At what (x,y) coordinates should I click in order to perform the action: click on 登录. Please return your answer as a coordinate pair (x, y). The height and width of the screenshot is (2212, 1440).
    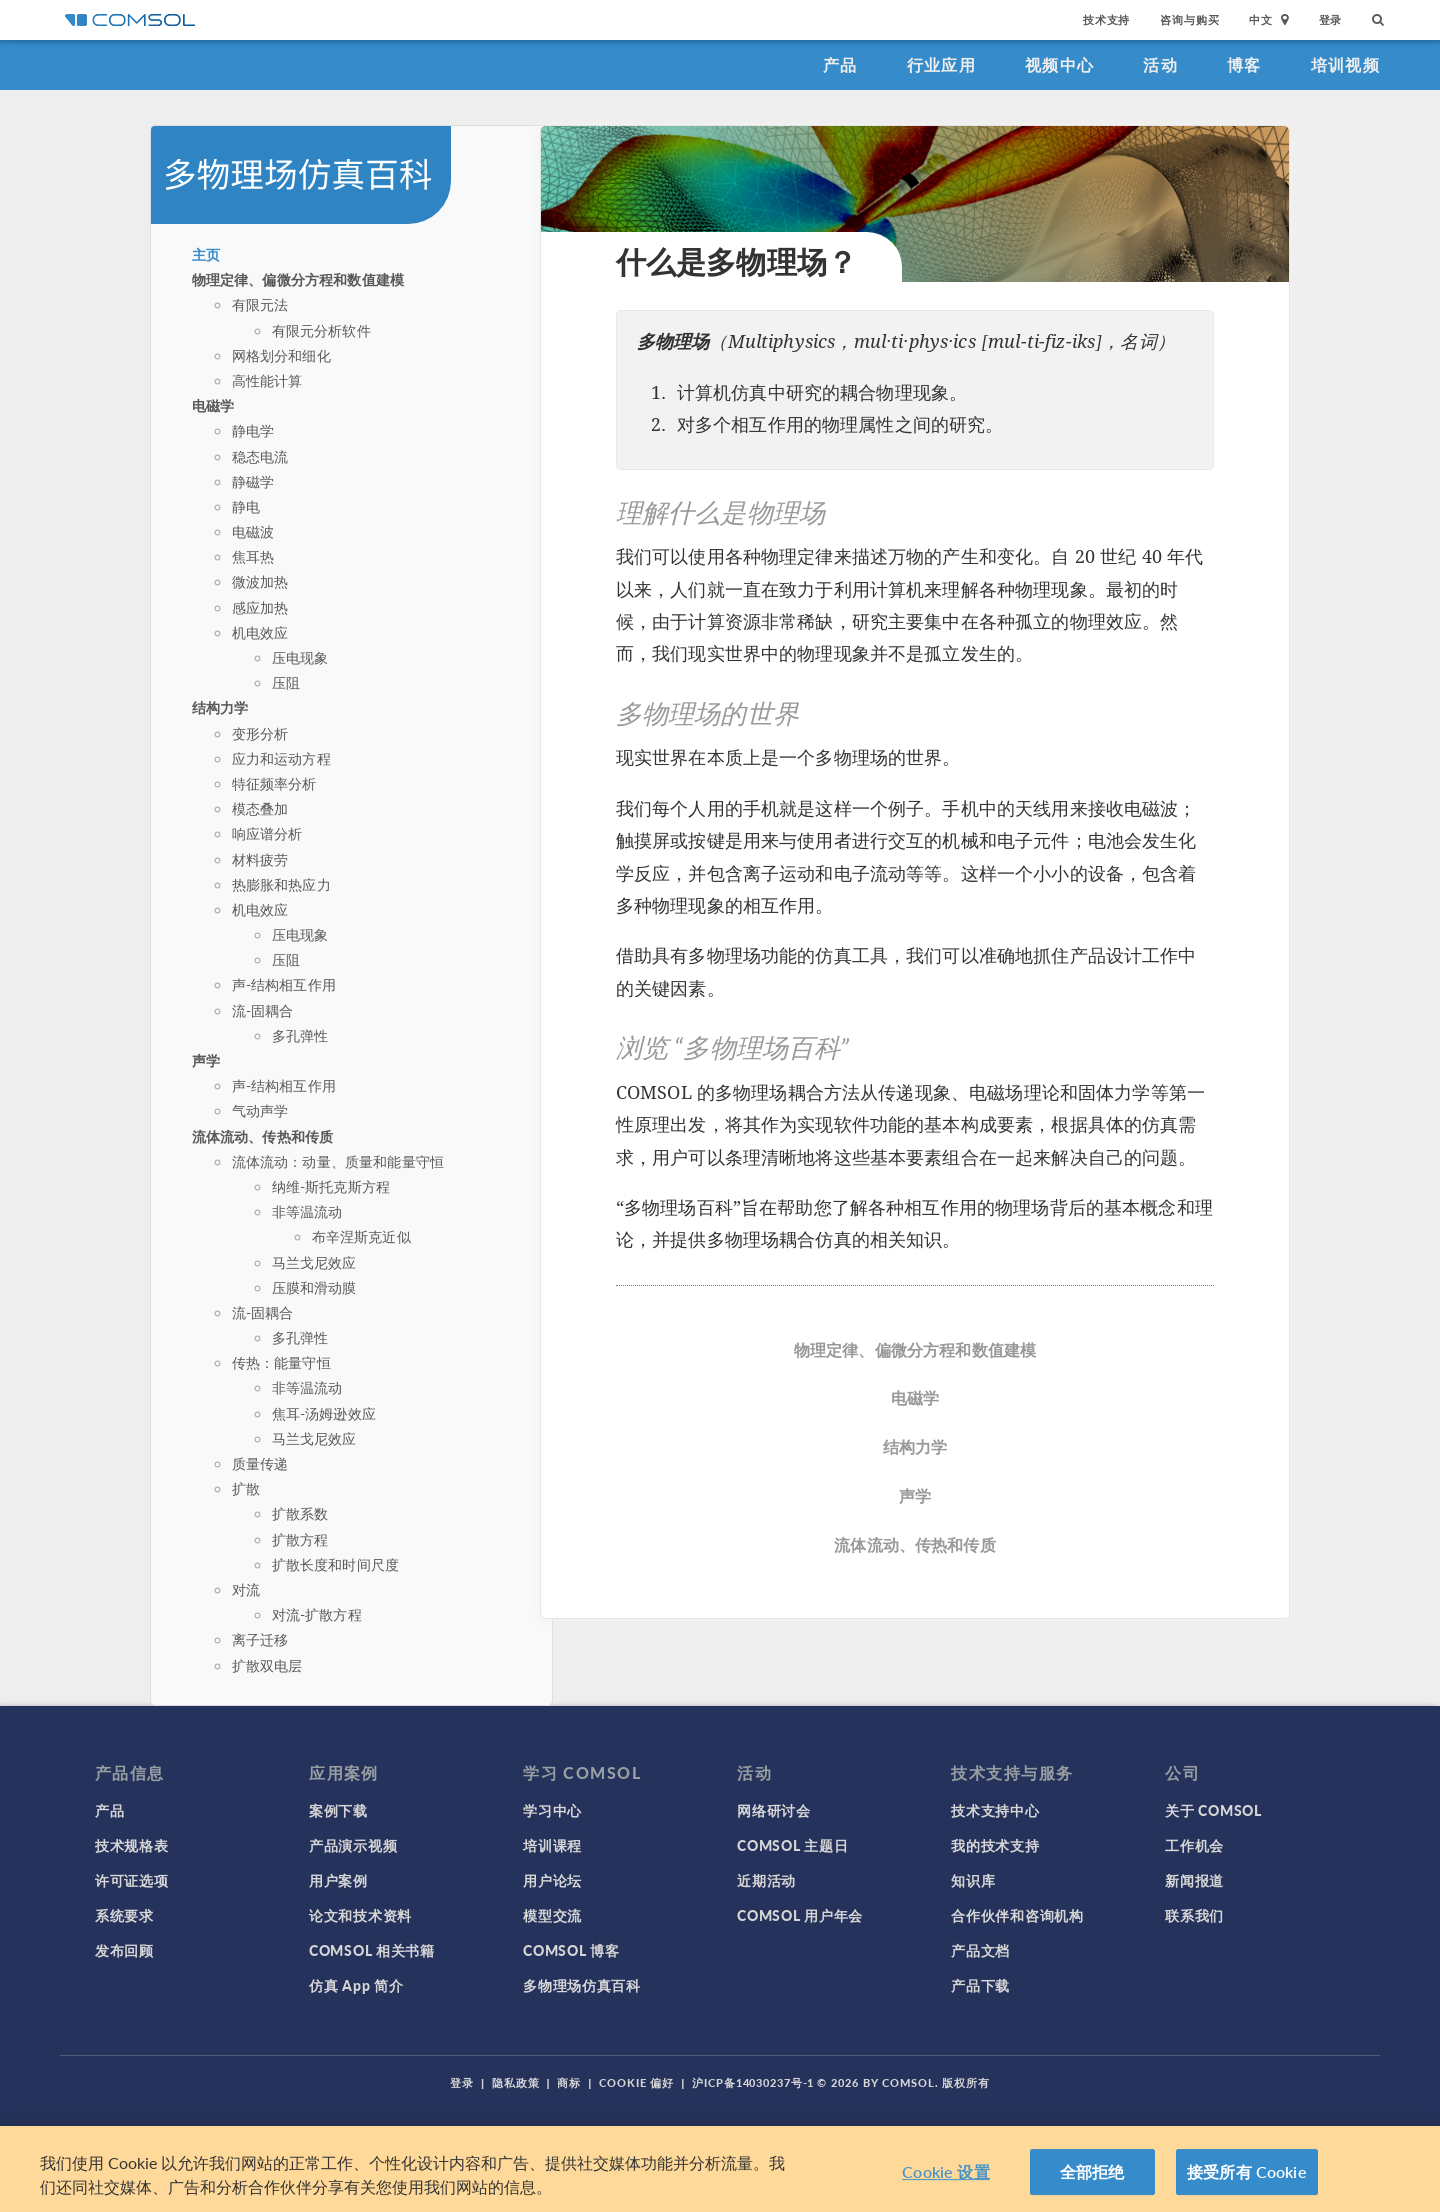
    Looking at the image, I should click on (1331, 19).